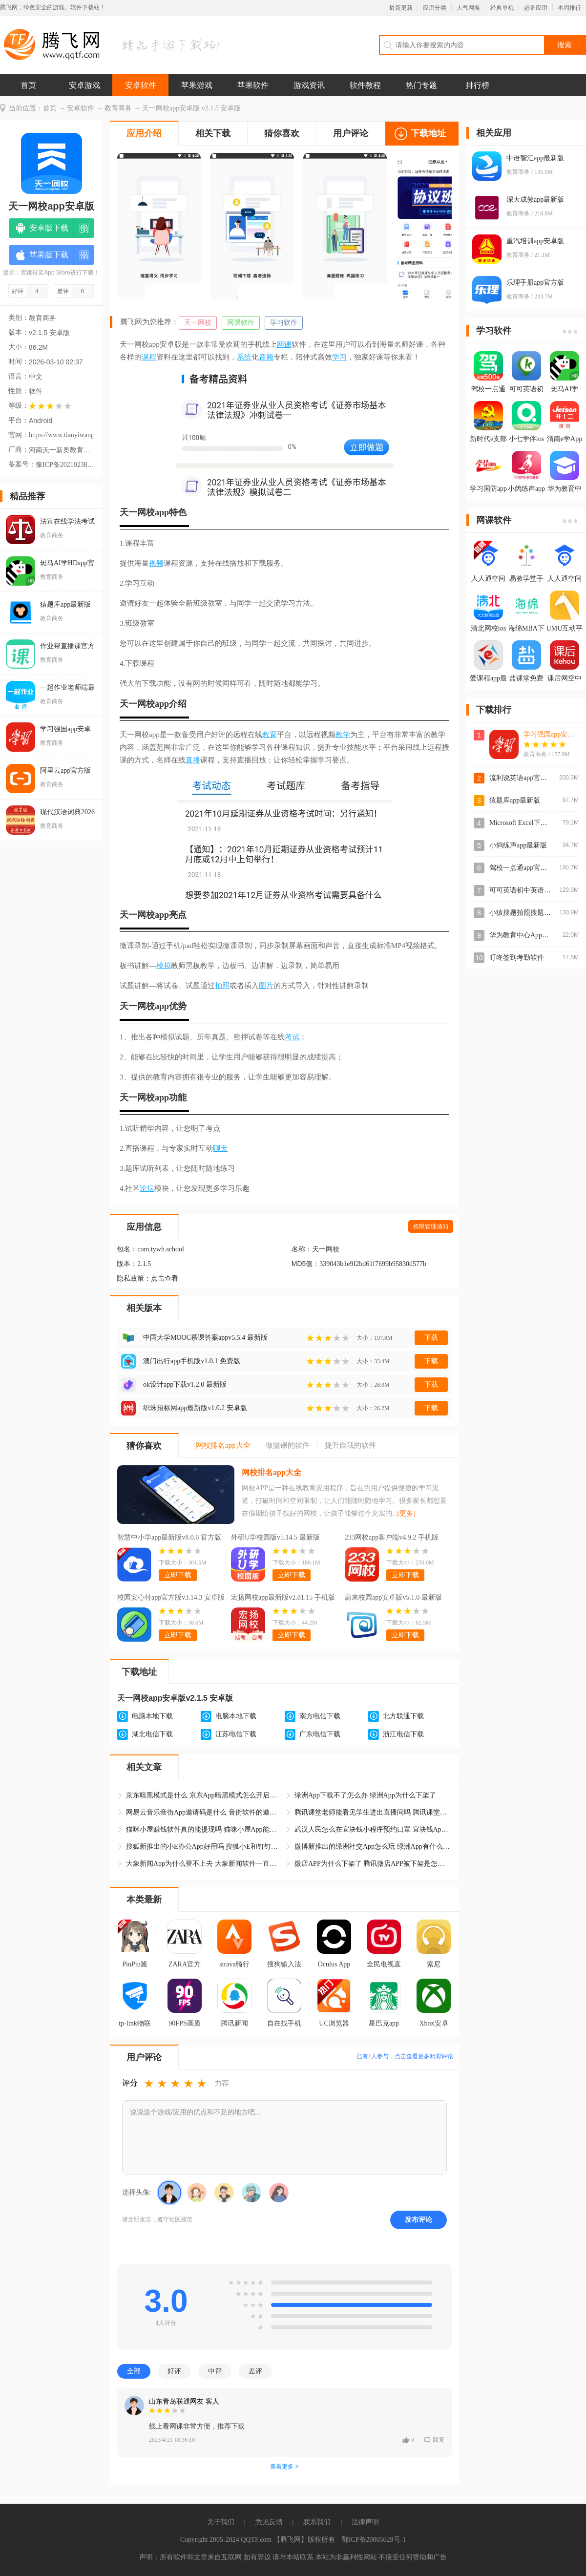  What do you see at coordinates (342, 735) in the screenshot?
I see `教学` at bounding box center [342, 735].